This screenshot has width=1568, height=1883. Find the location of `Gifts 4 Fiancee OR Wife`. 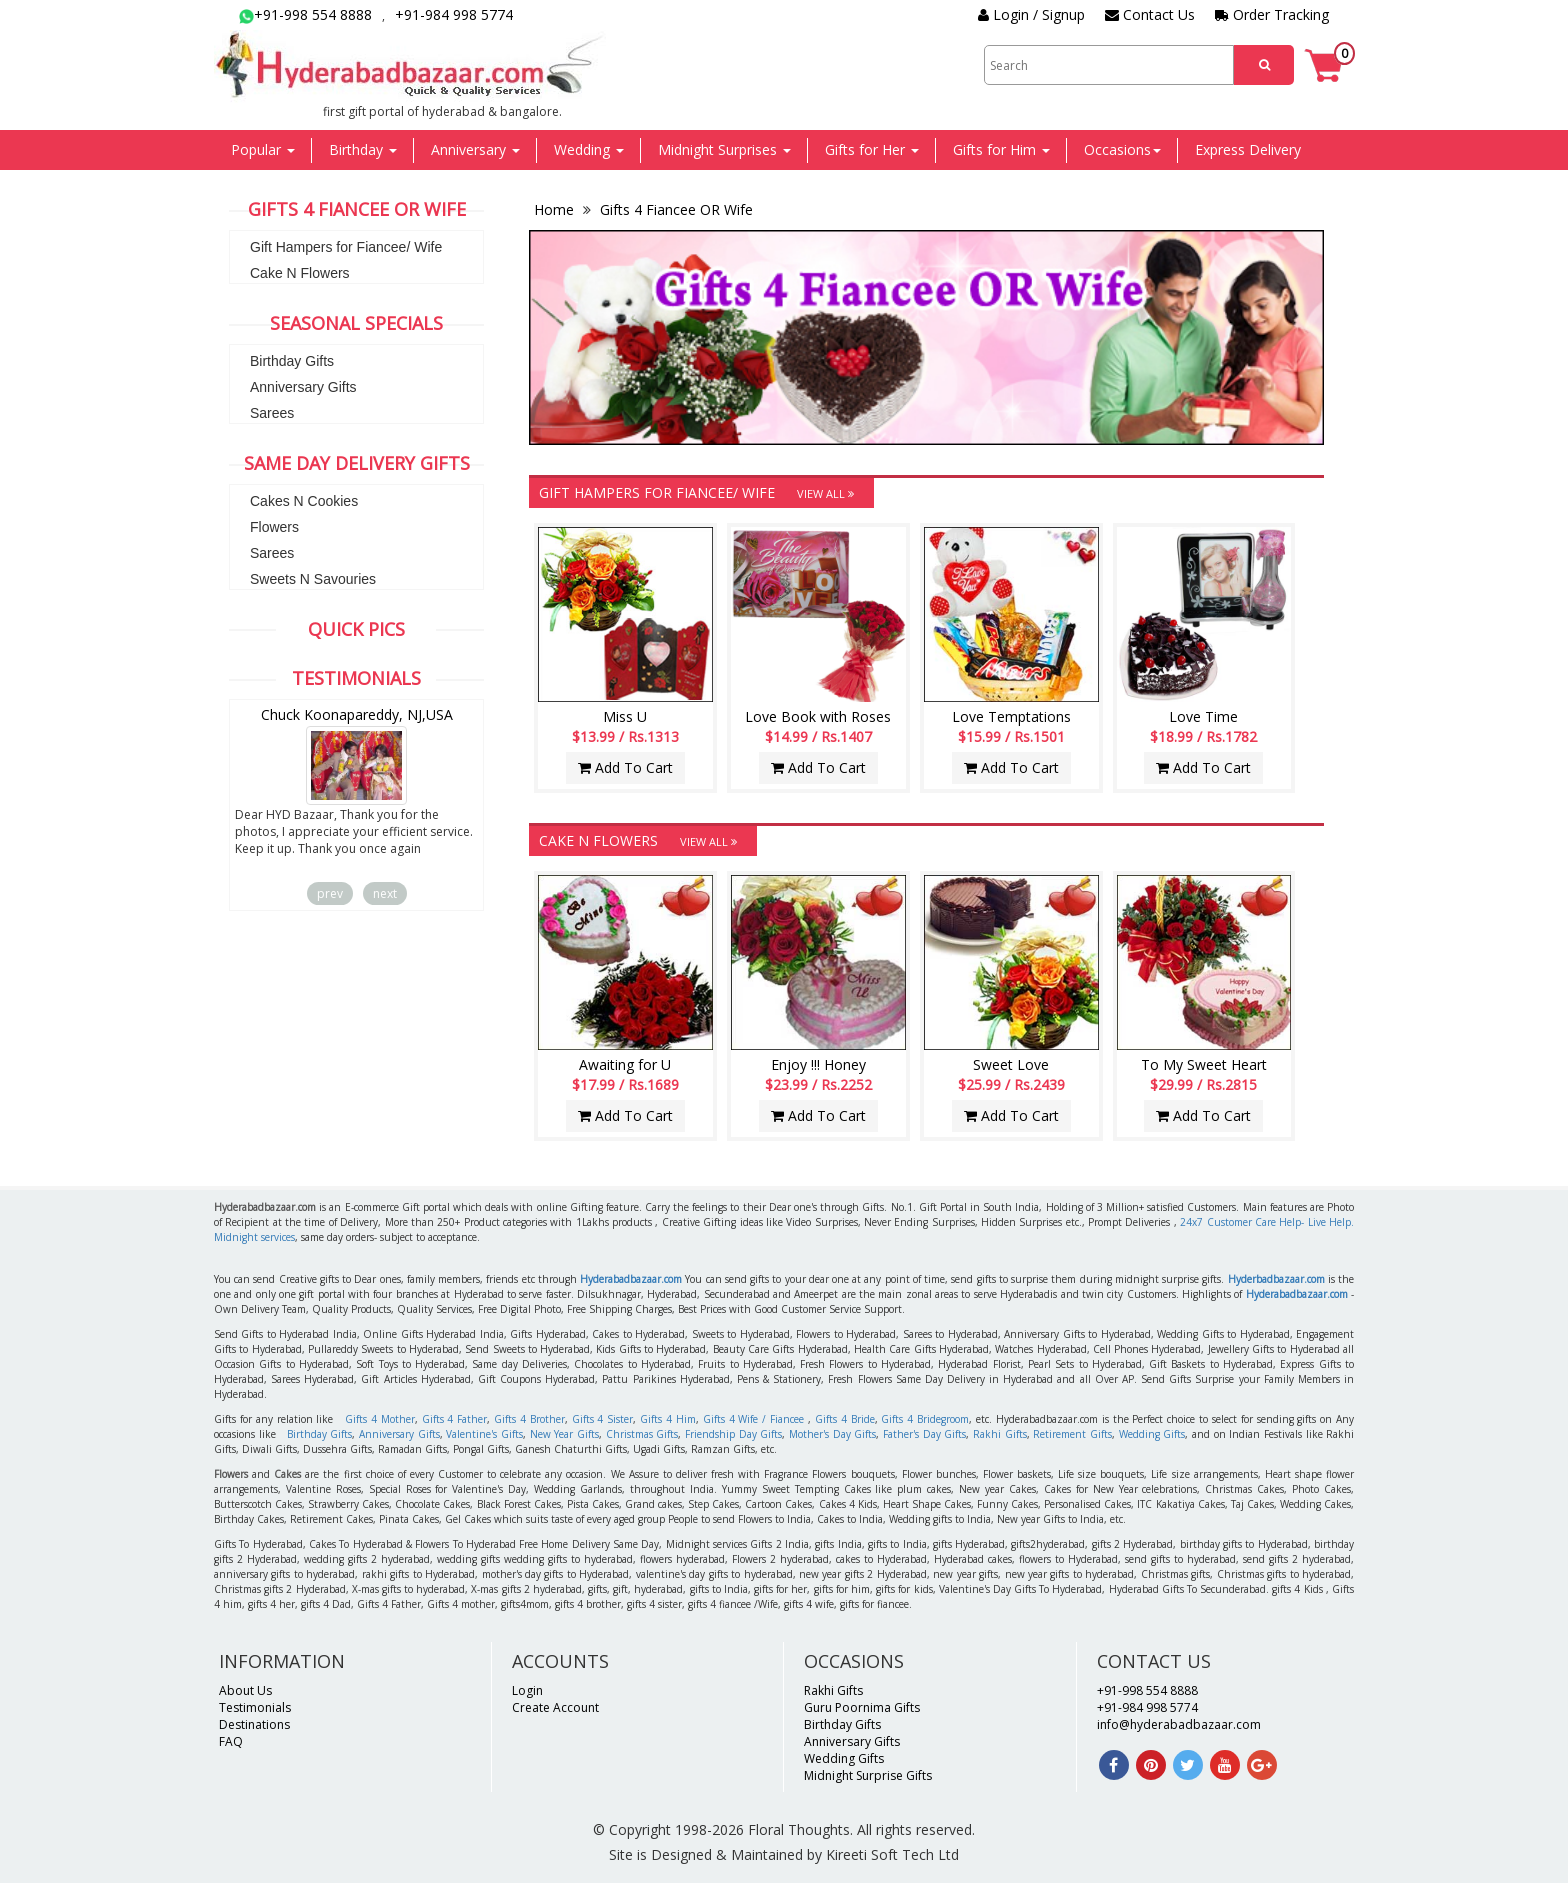

Gifts 4 Fiancee OR Wife is located at coordinates (674, 209).